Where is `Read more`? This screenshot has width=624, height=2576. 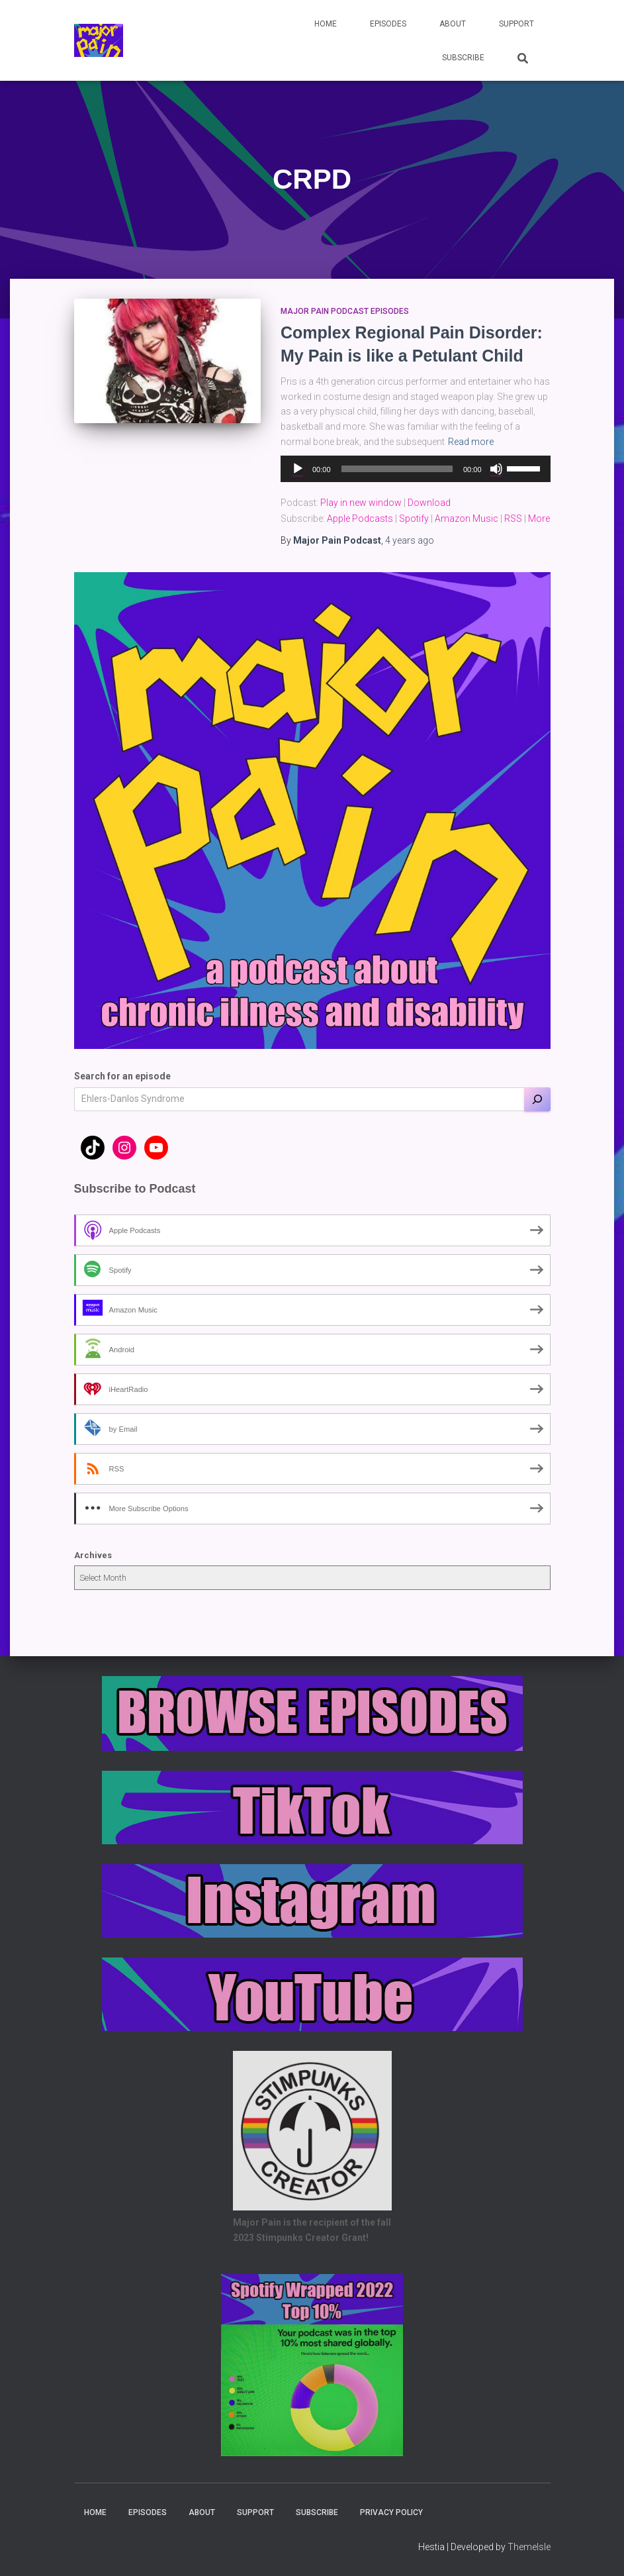
Read more is located at coordinates (471, 441).